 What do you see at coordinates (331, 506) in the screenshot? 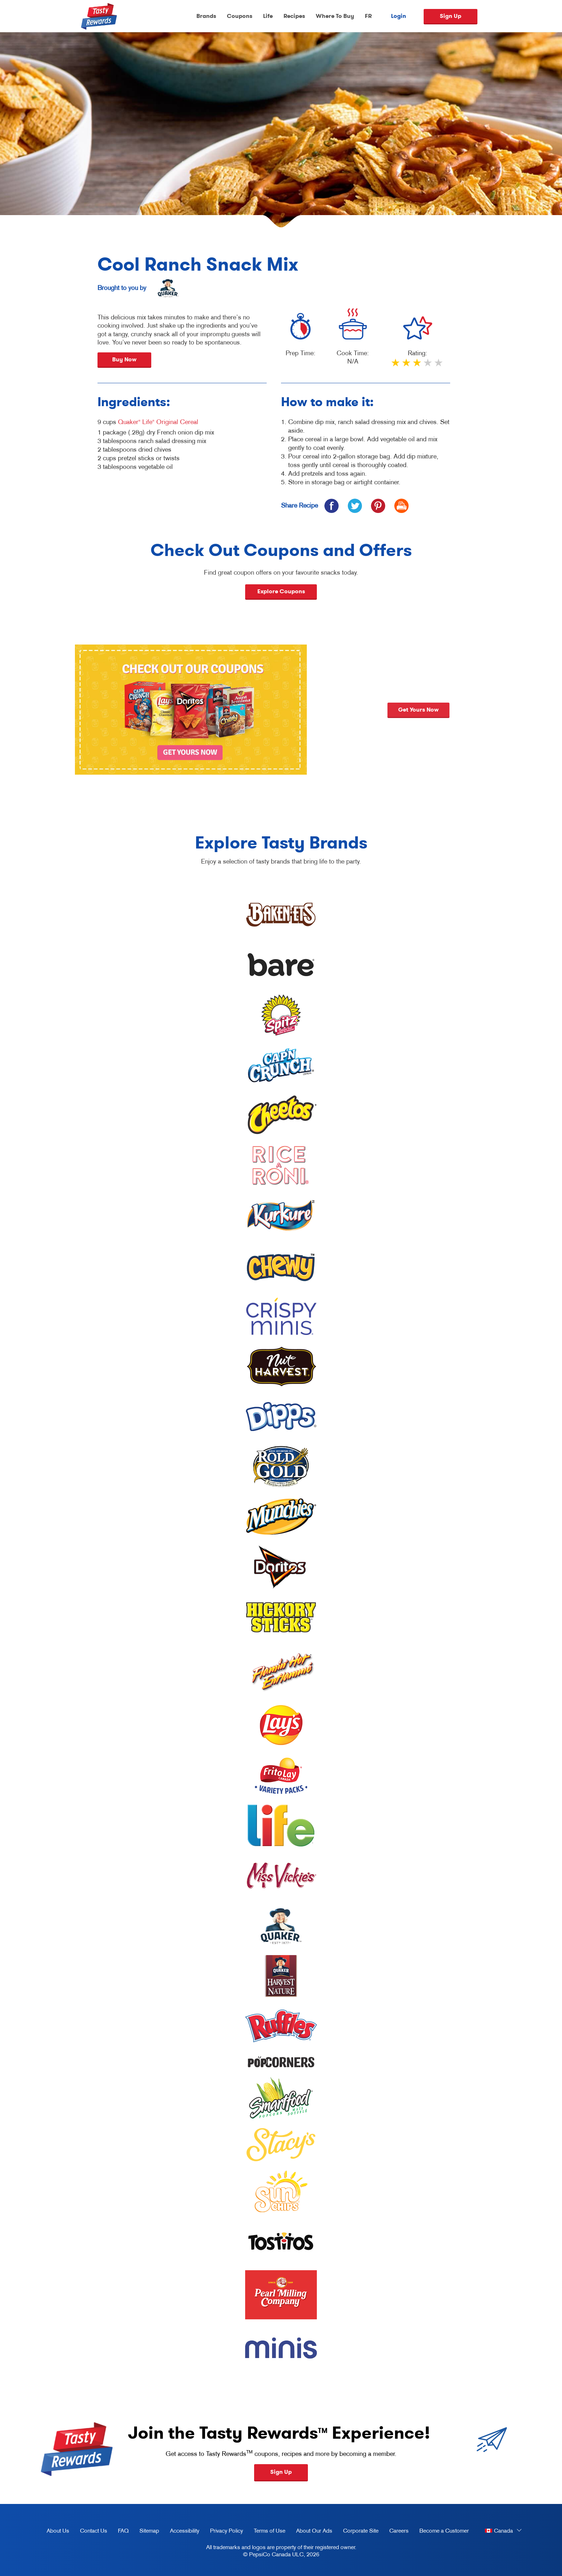
I see `[icon facebook]` at bounding box center [331, 506].